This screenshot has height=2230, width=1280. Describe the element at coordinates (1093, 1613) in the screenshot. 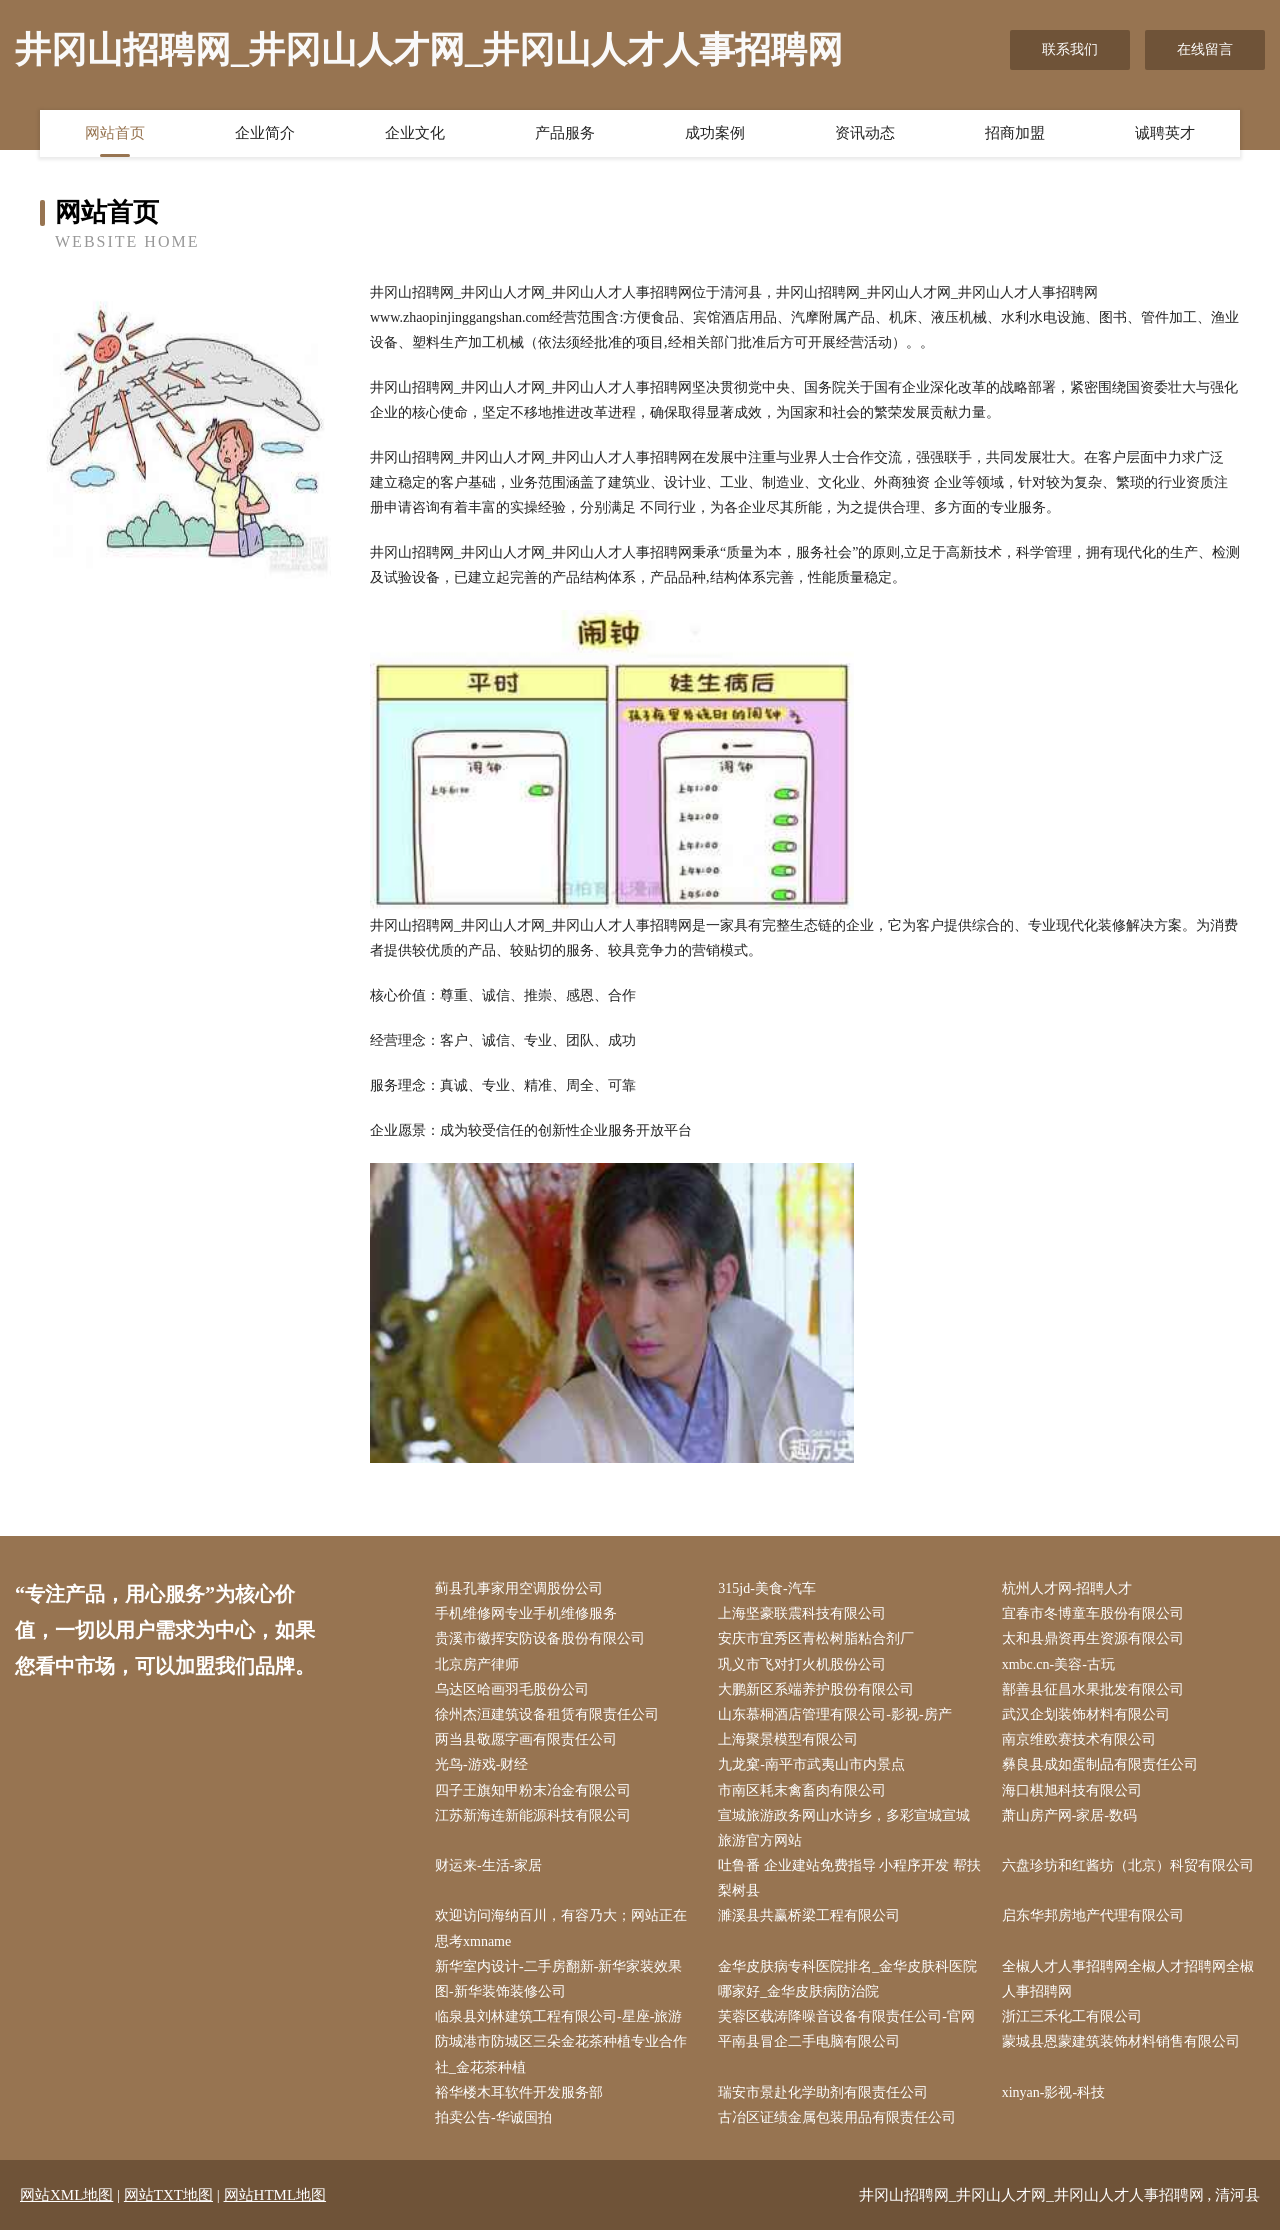

I see `宜春市冬博童车股份有限公司` at that location.